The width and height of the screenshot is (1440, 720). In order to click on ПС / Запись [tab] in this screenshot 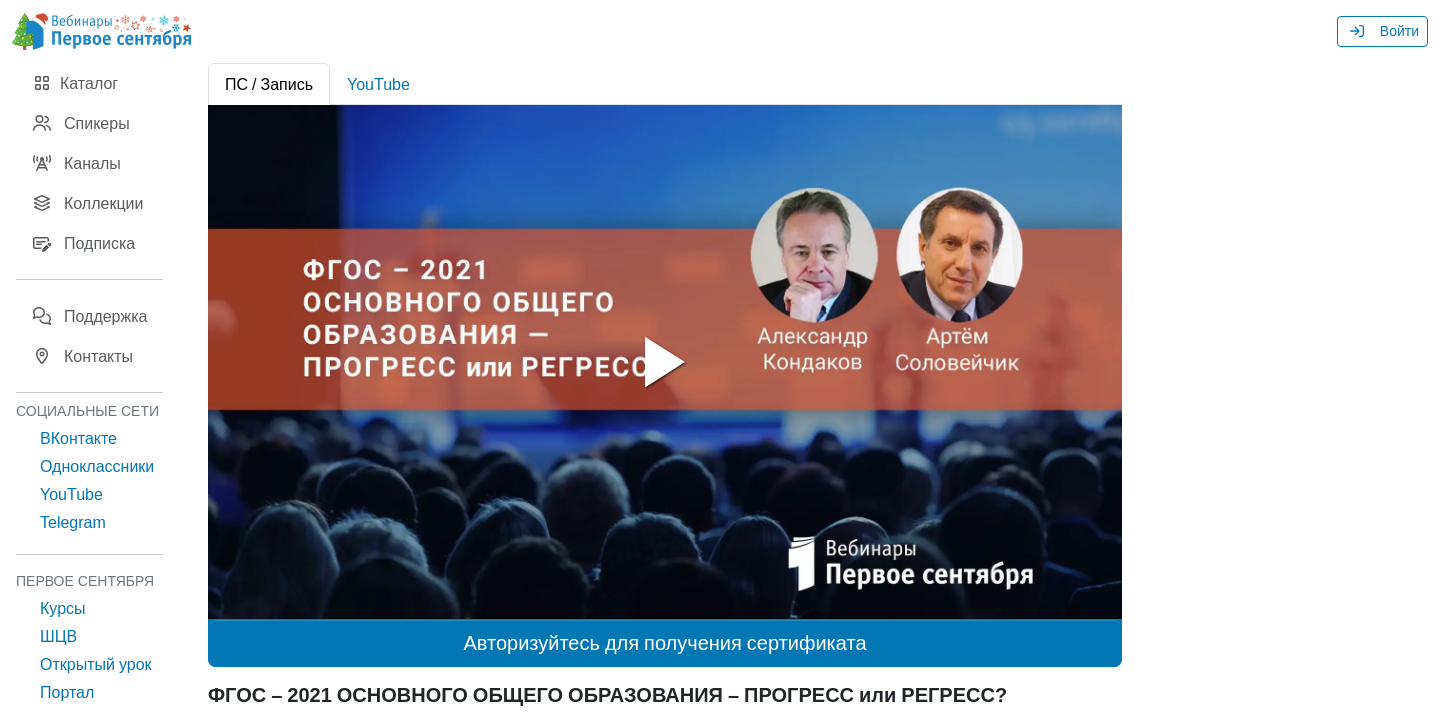, I will do `click(269, 84)`.